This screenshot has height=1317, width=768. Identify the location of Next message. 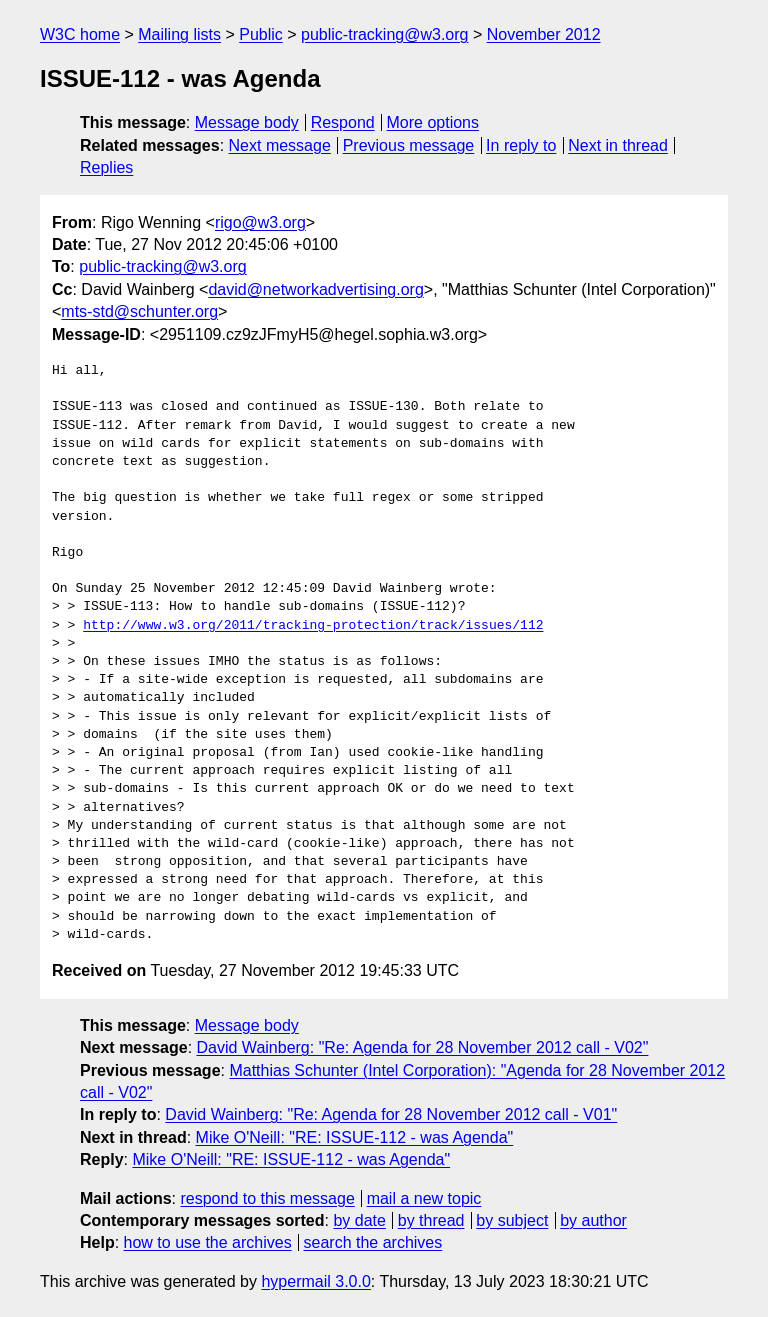
(280, 145).